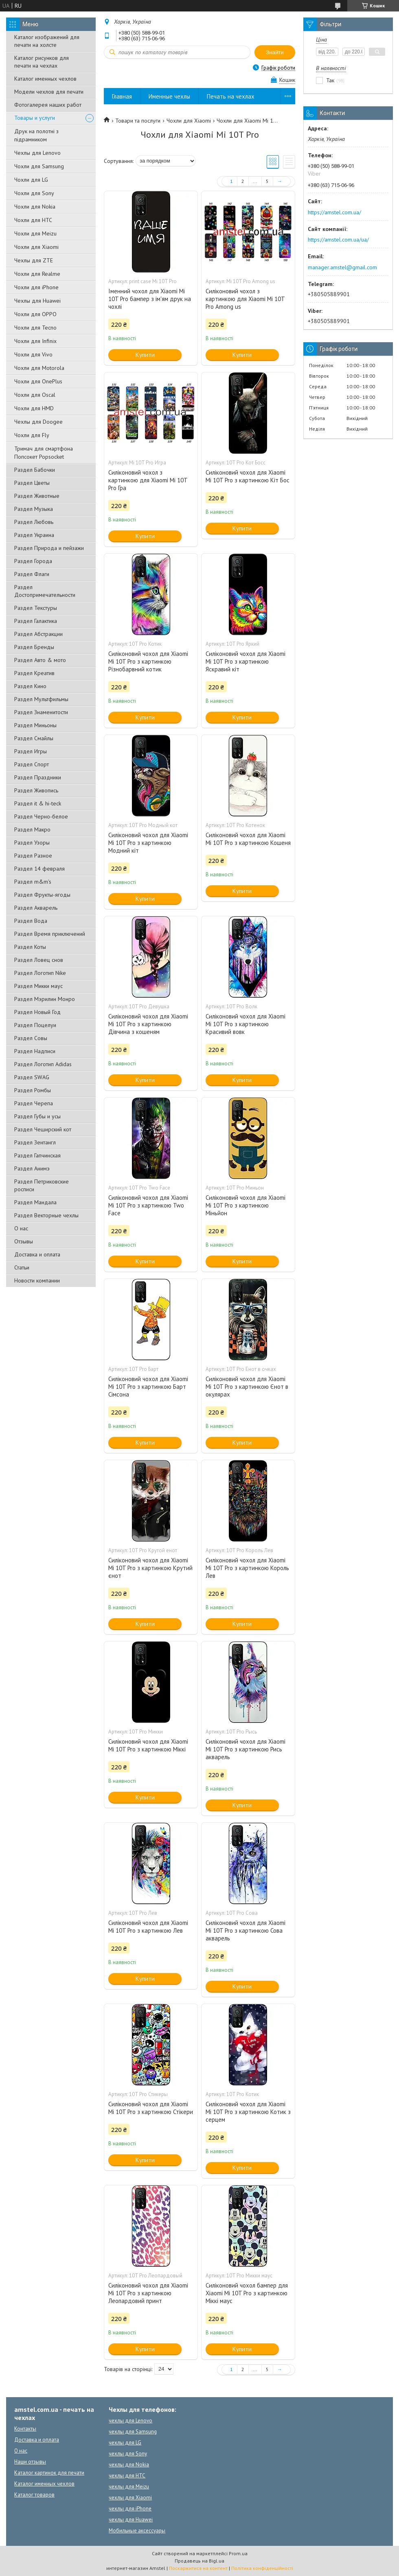  I want to click on Знайти [Шукати], so click(275, 52).